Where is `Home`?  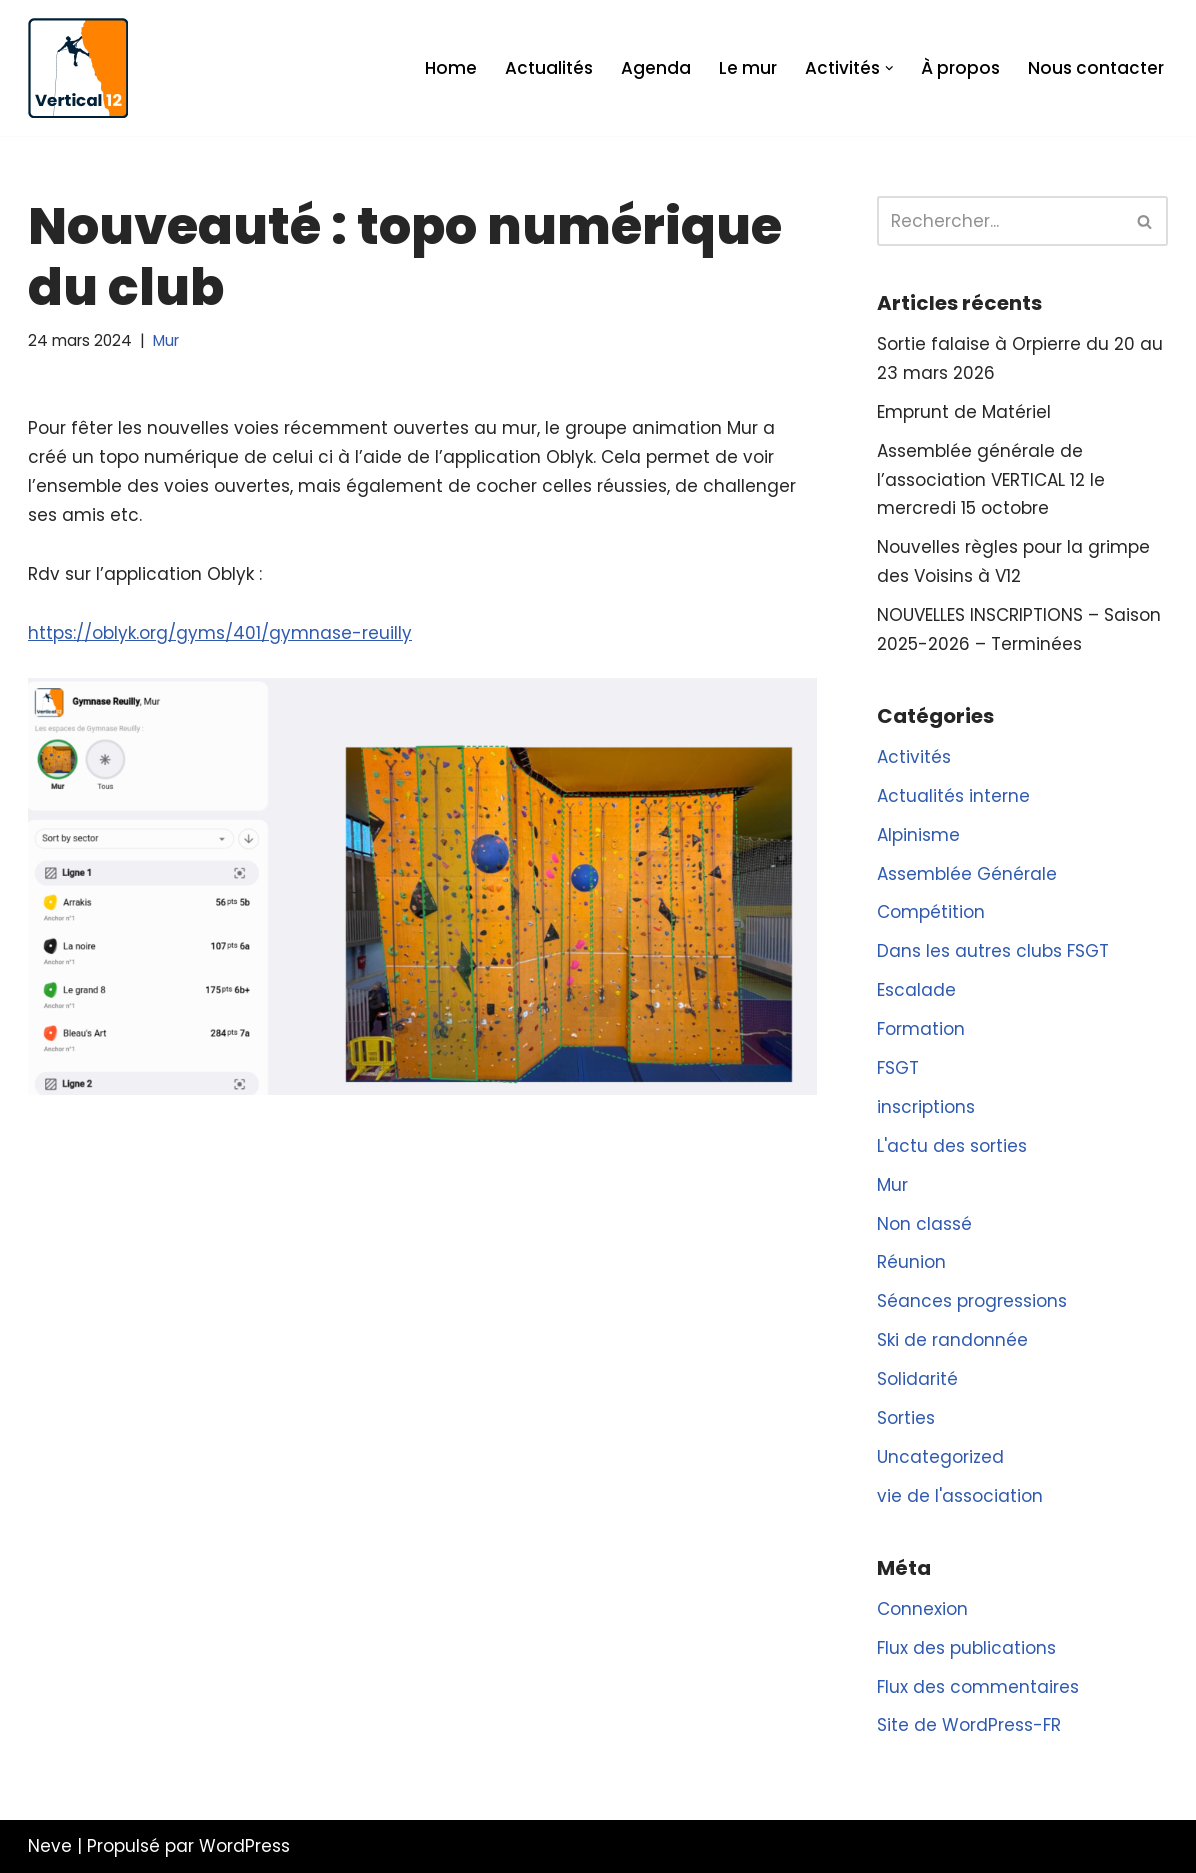 Home is located at coordinates (451, 68).